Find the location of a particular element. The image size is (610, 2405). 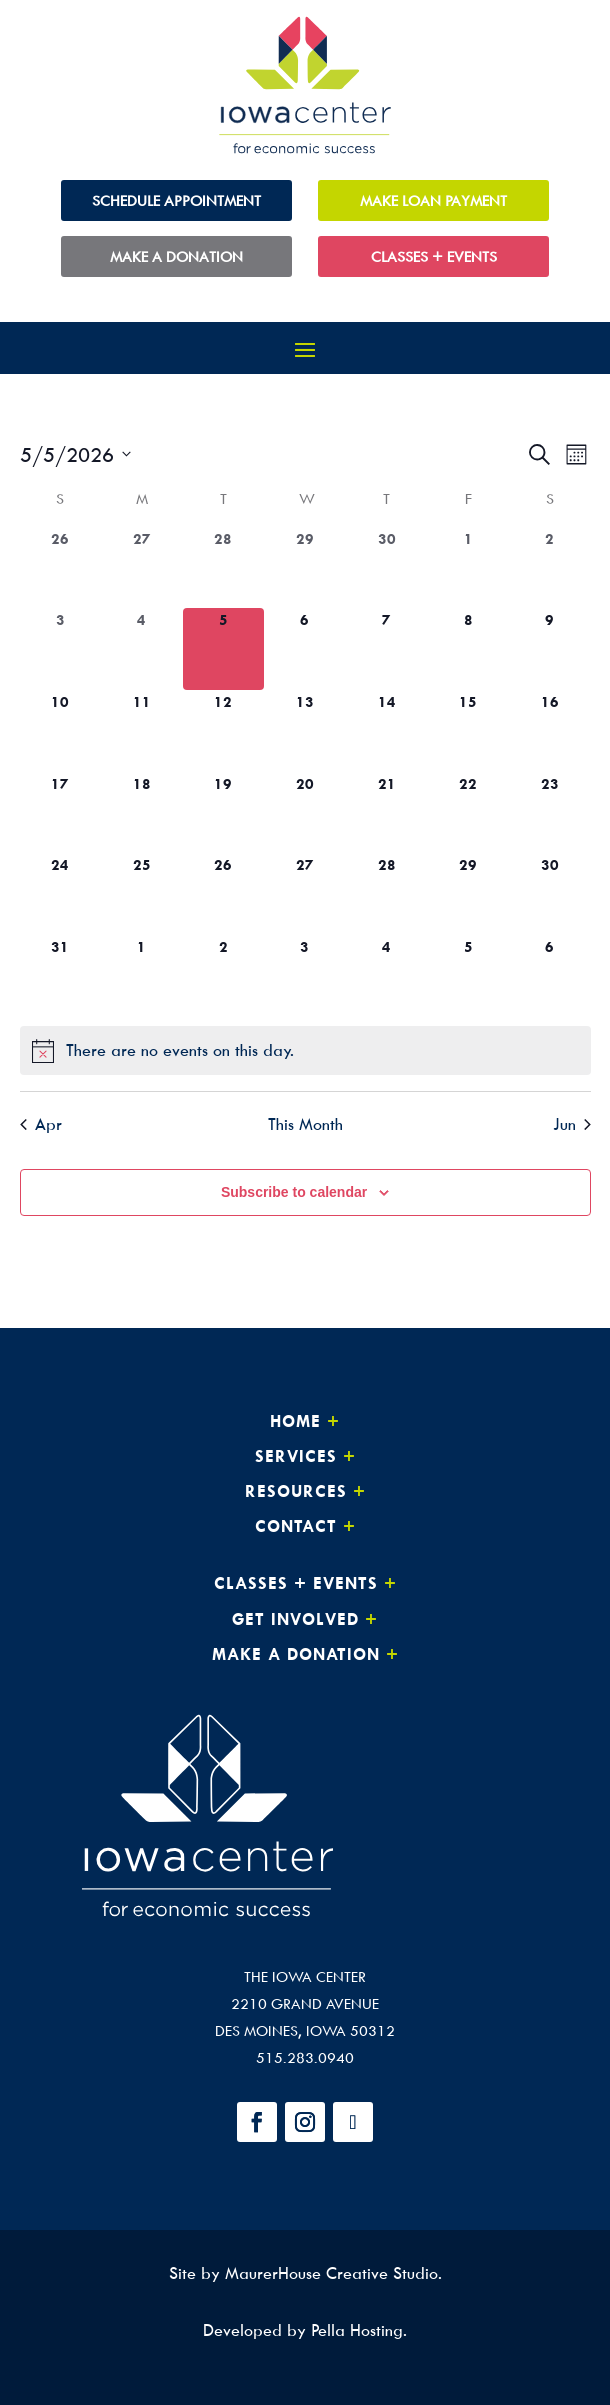

[May 8, 0 events, upcoming day] is located at coordinates (468, 649).